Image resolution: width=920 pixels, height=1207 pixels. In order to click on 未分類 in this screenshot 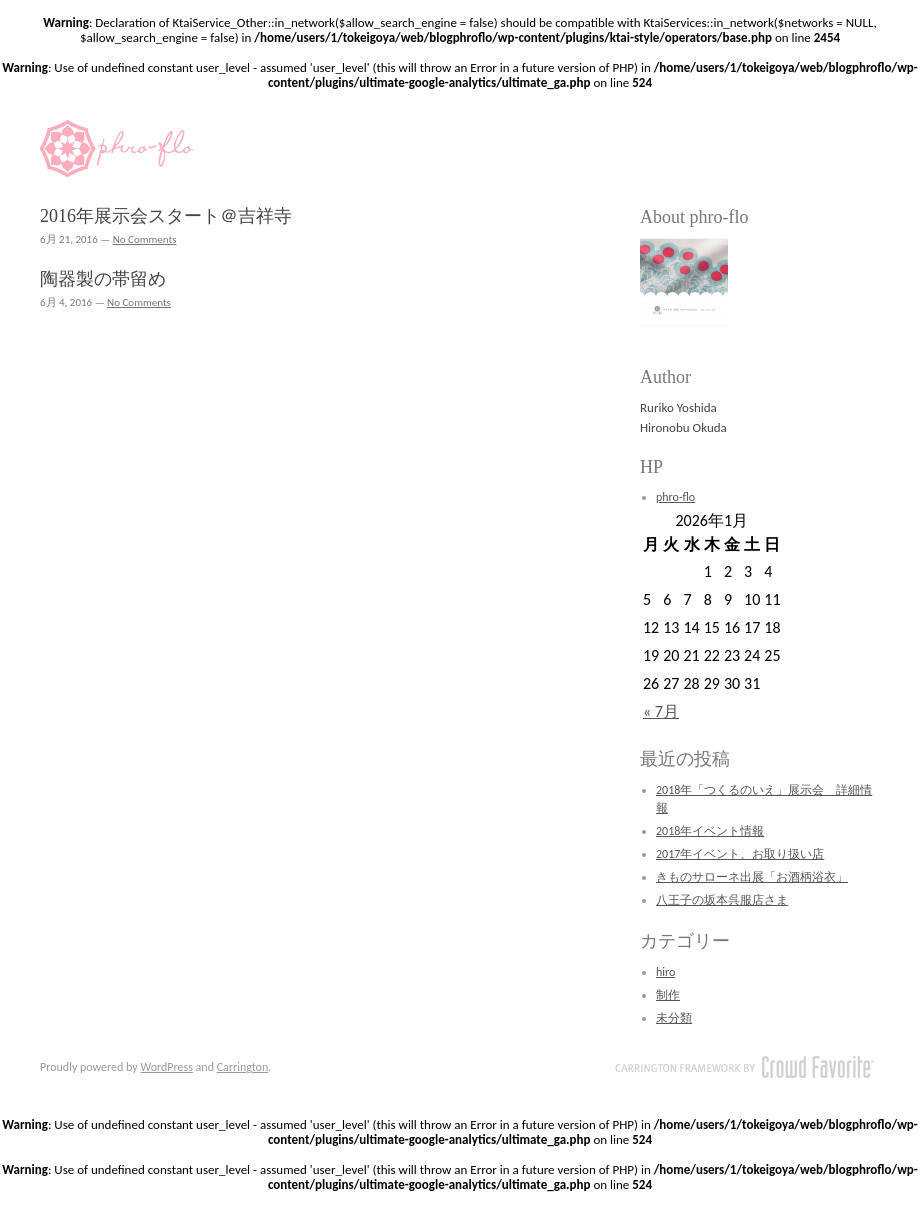, I will do `click(674, 1018)`.